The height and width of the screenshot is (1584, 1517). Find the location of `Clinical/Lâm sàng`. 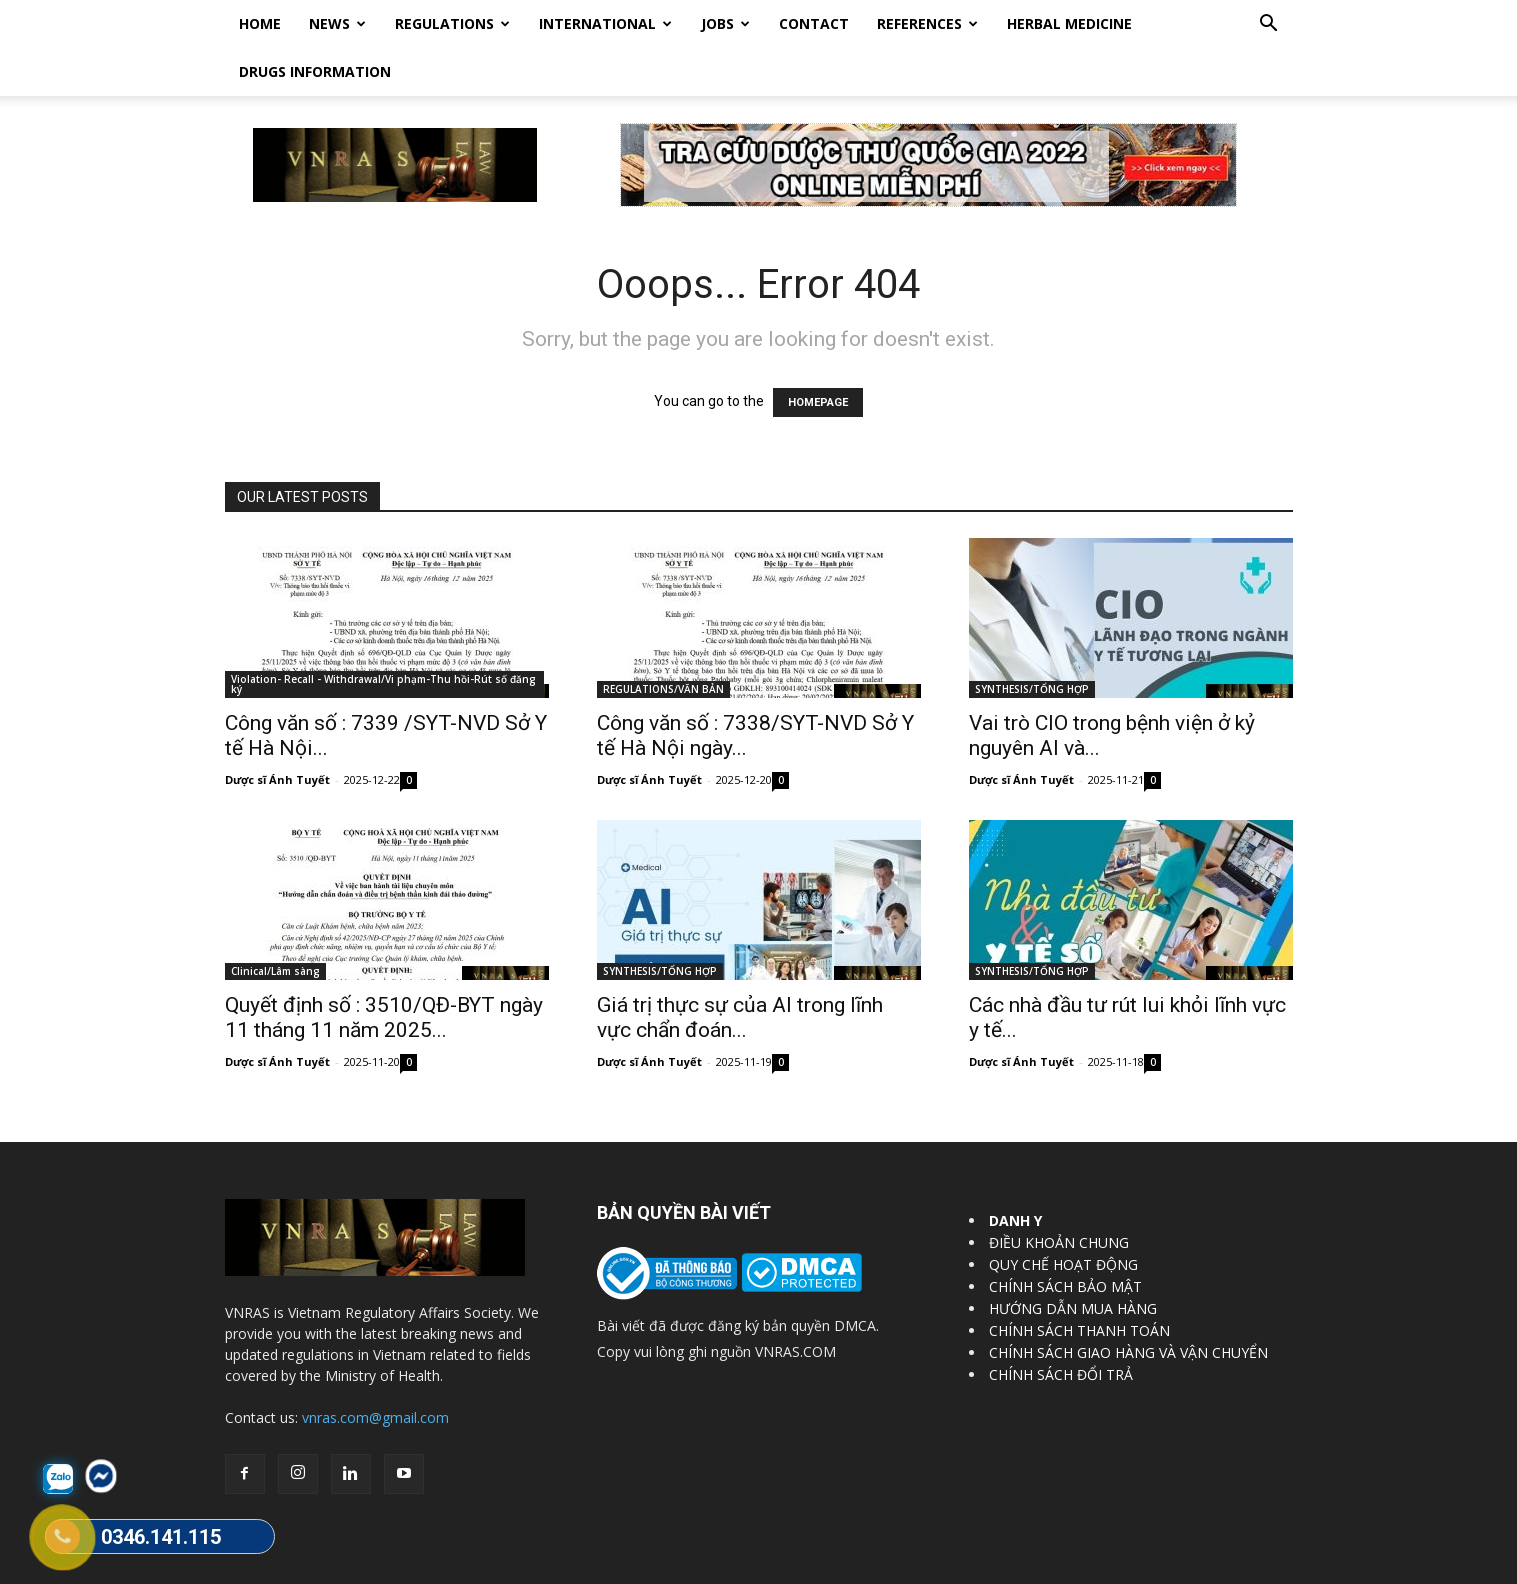

Clinical/Lâm sàng is located at coordinates (275, 923).